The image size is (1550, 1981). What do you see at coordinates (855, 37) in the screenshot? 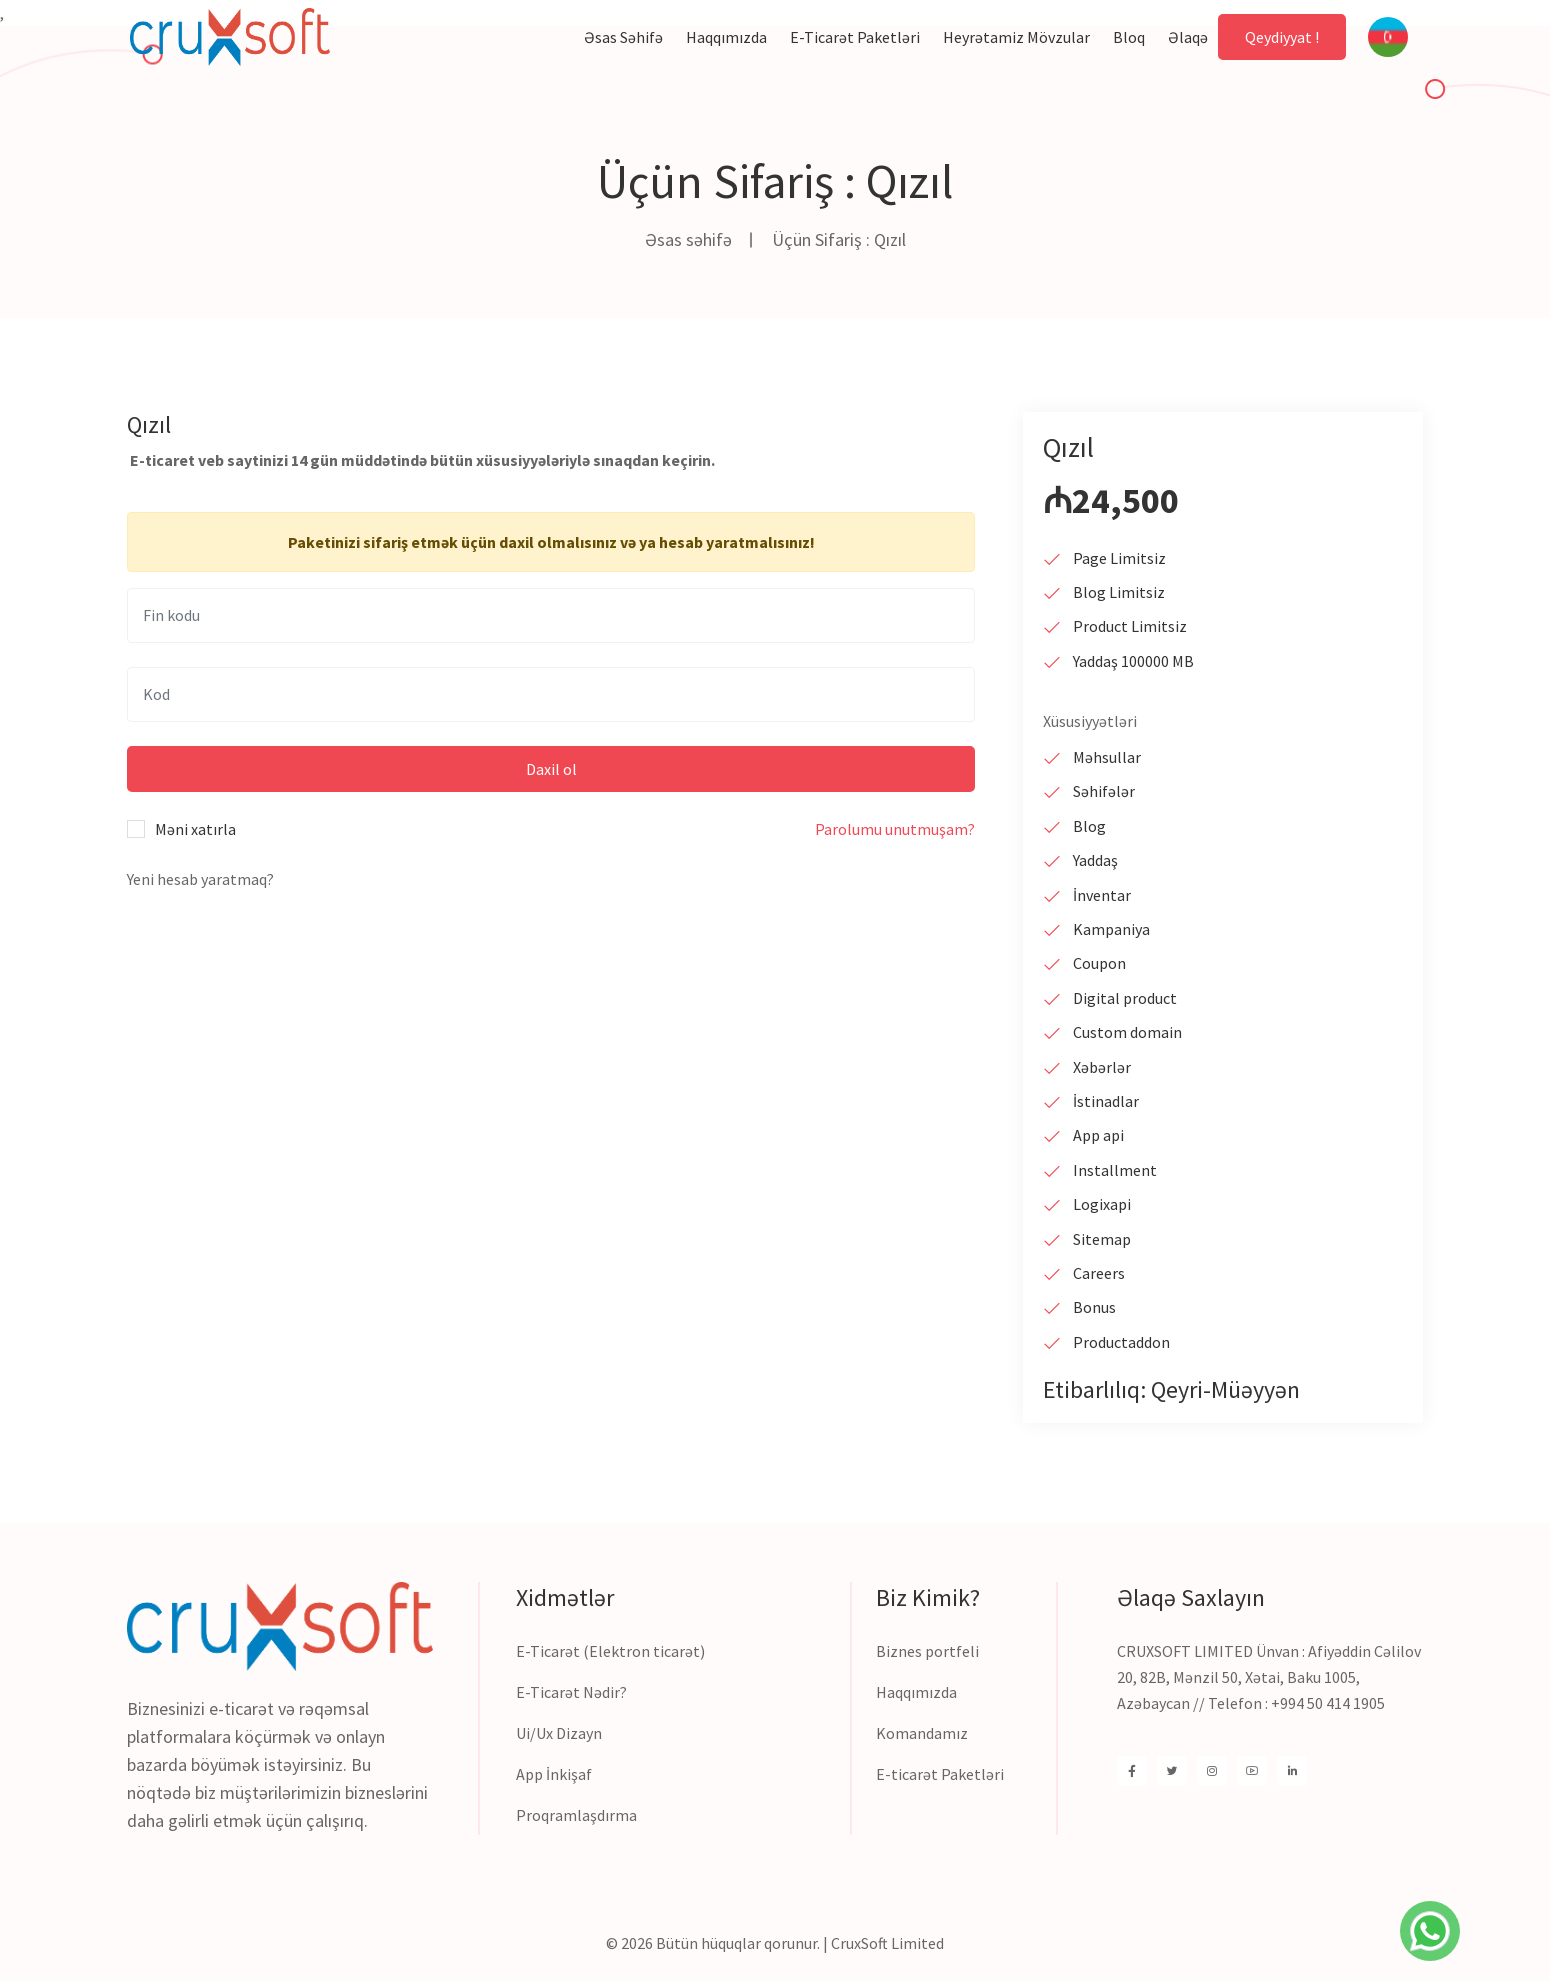
I see `E-ticarət paketləri` at bounding box center [855, 37].